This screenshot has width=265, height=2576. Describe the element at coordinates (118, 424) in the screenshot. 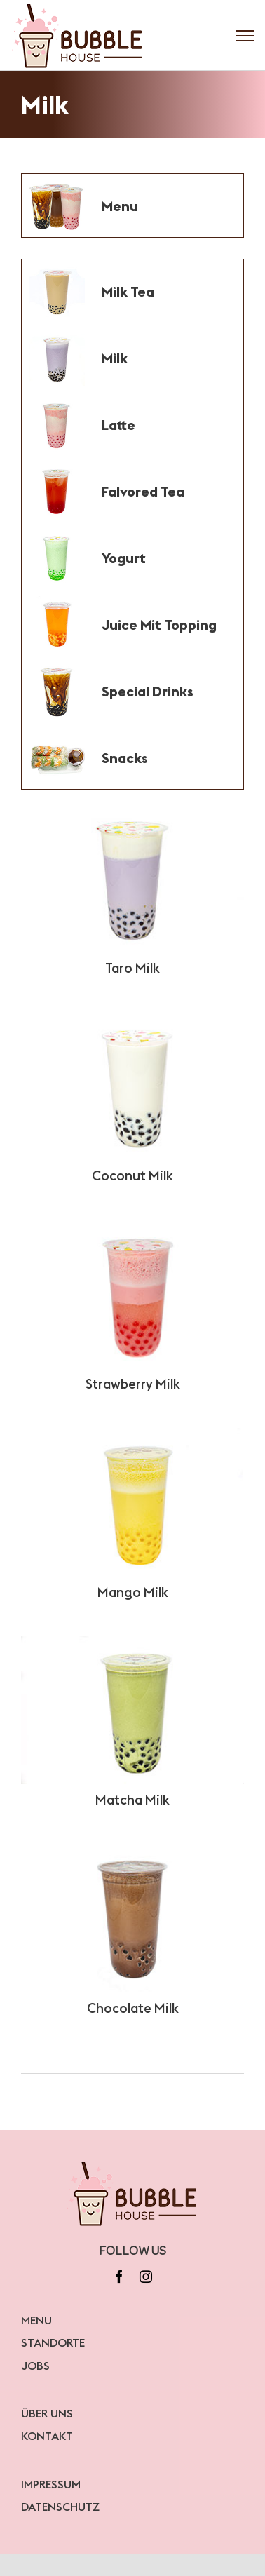

I see `Latte` at that location.